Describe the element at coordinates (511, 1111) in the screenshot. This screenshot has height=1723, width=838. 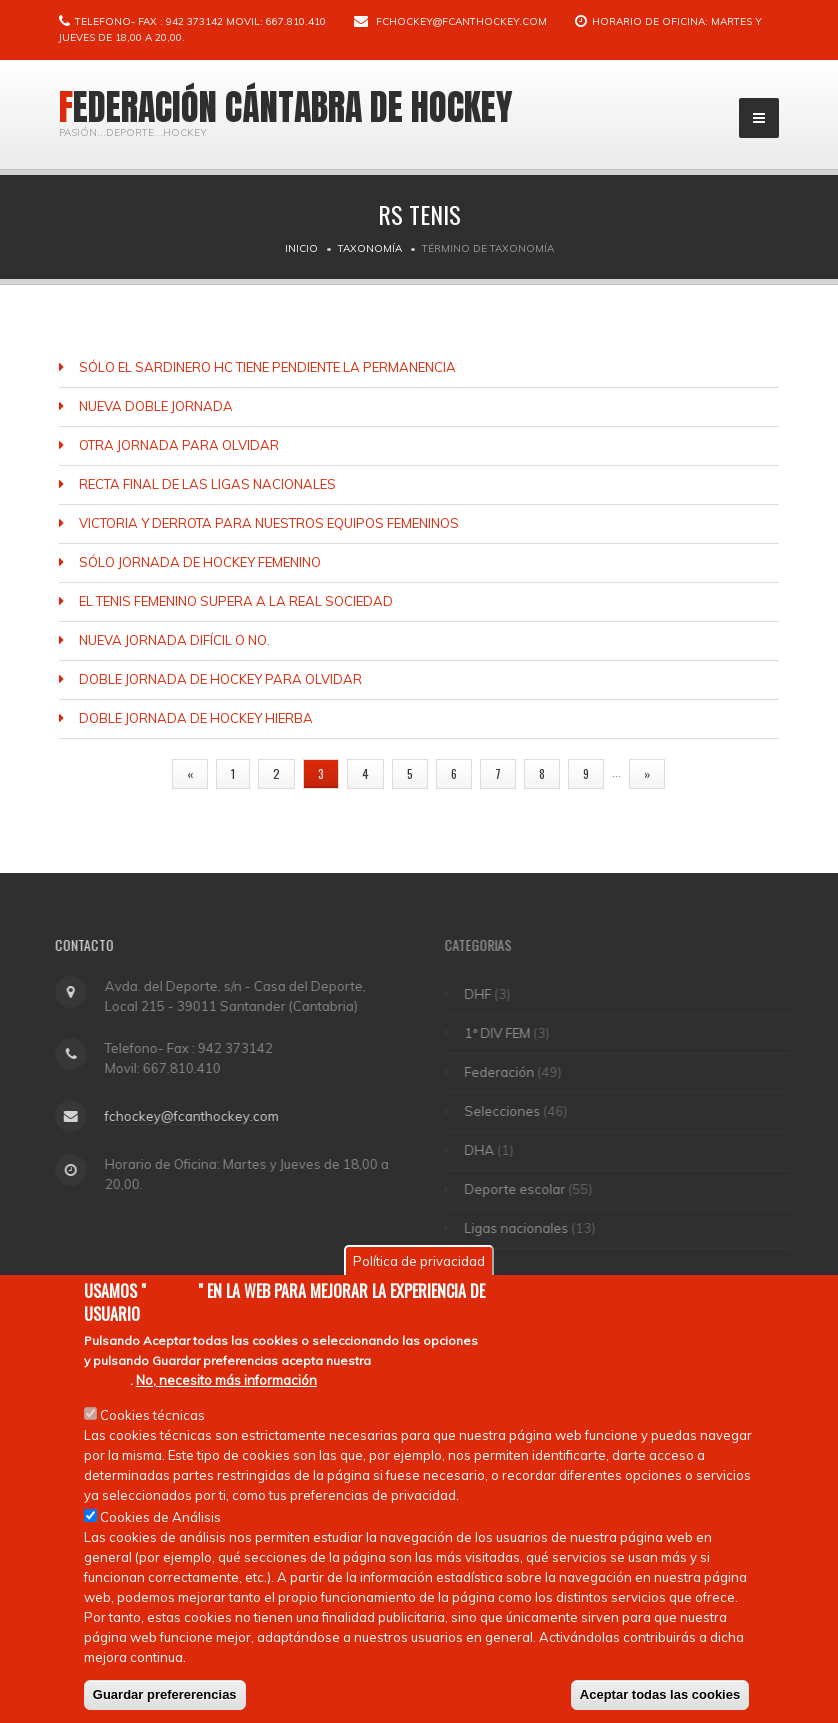
I see `Selecciones` at that location.